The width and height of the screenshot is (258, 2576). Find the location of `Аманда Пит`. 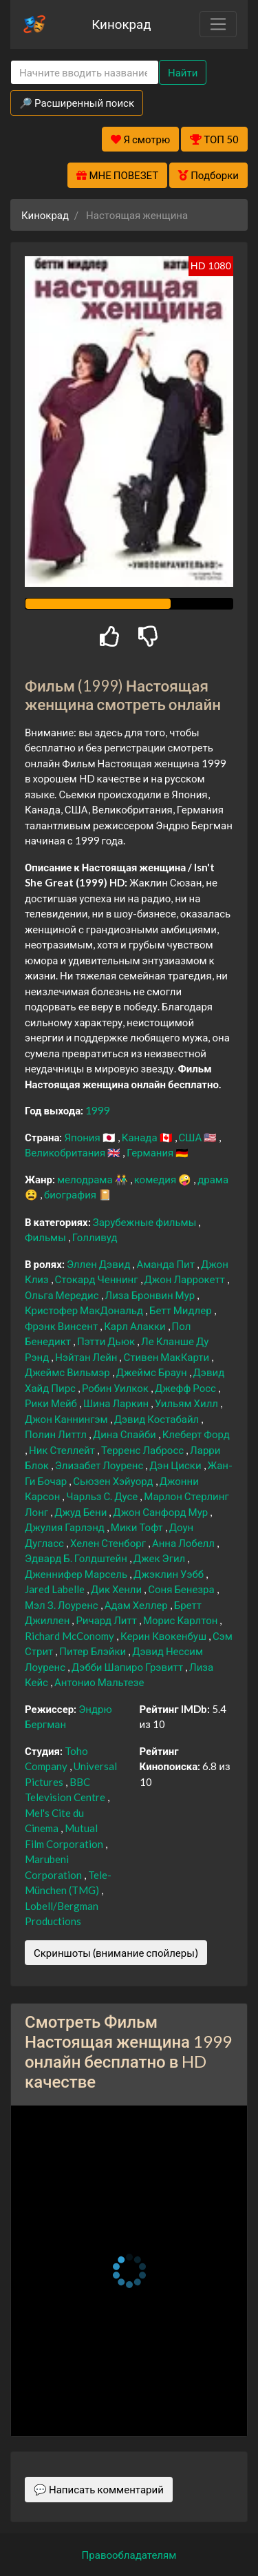

Аманда Пит is located at coordinates (166, 1264).